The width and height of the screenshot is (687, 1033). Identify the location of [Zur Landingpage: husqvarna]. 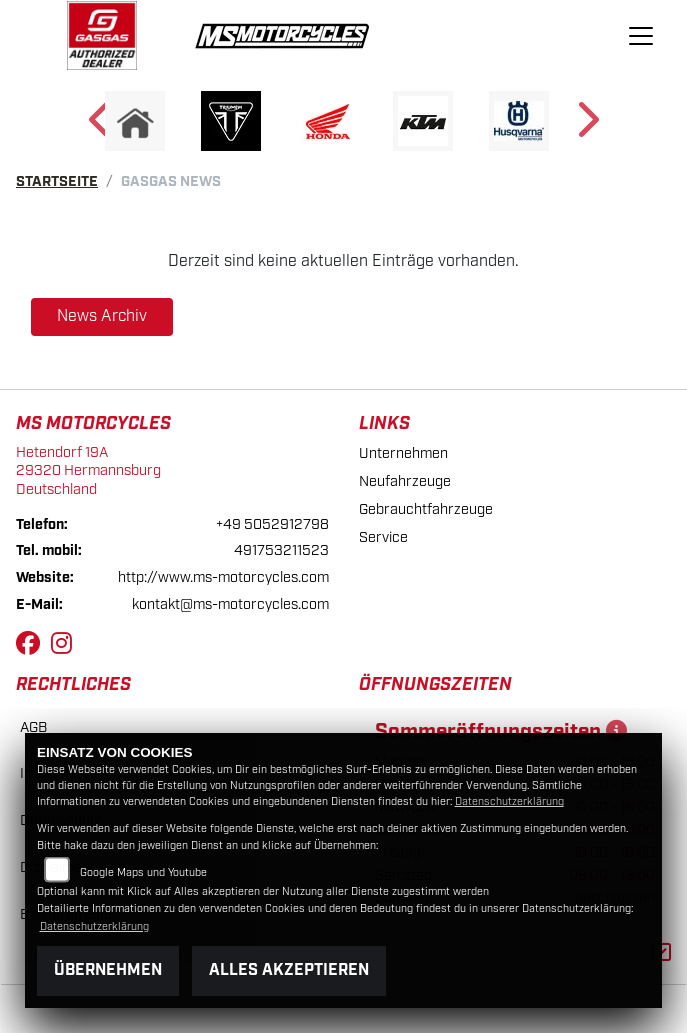
(519, 121).